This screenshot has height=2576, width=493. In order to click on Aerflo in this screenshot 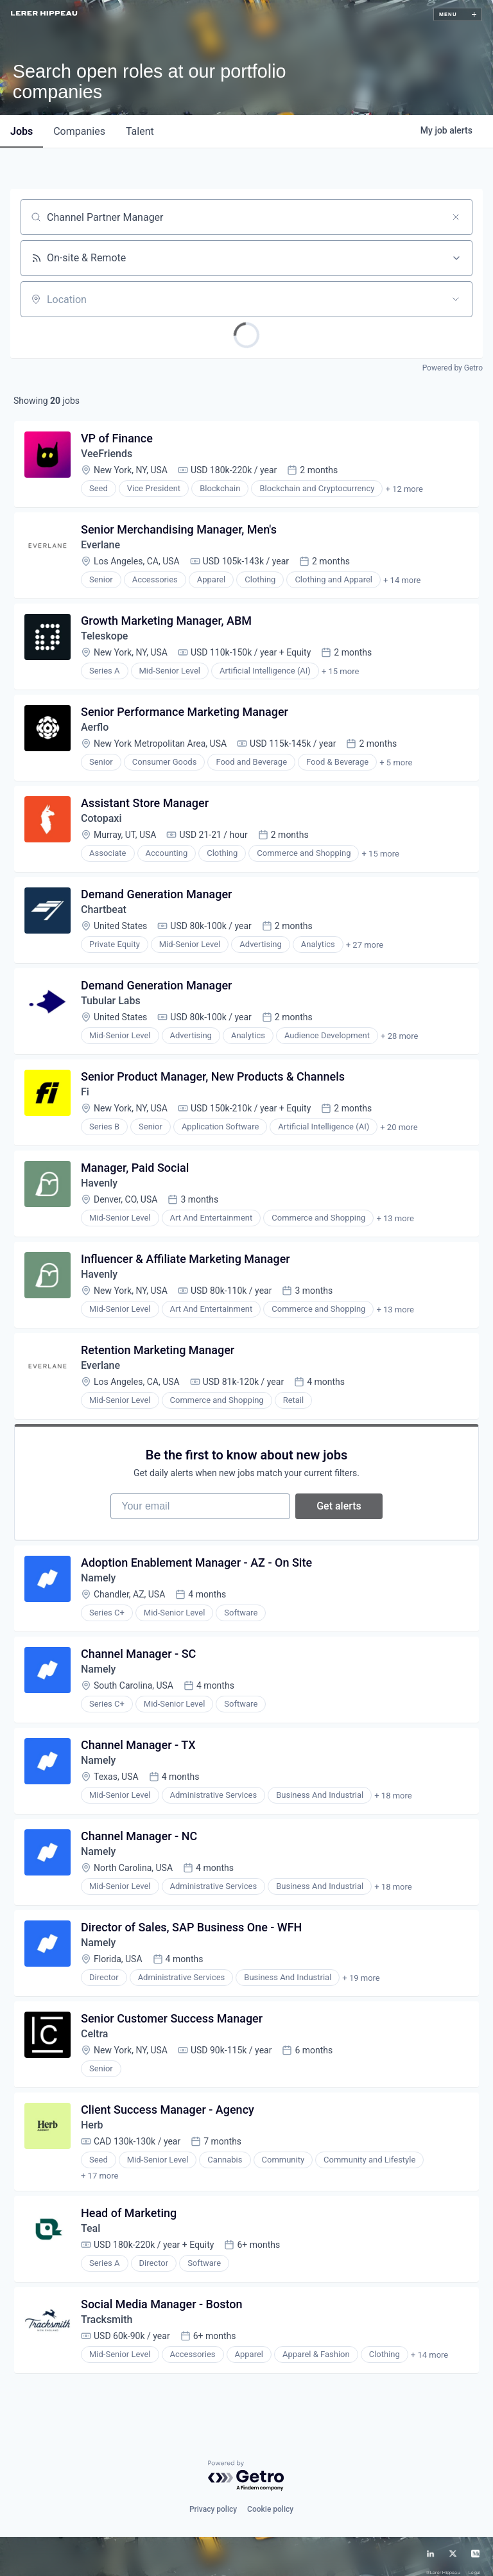, I will do `click(94, 727)`.